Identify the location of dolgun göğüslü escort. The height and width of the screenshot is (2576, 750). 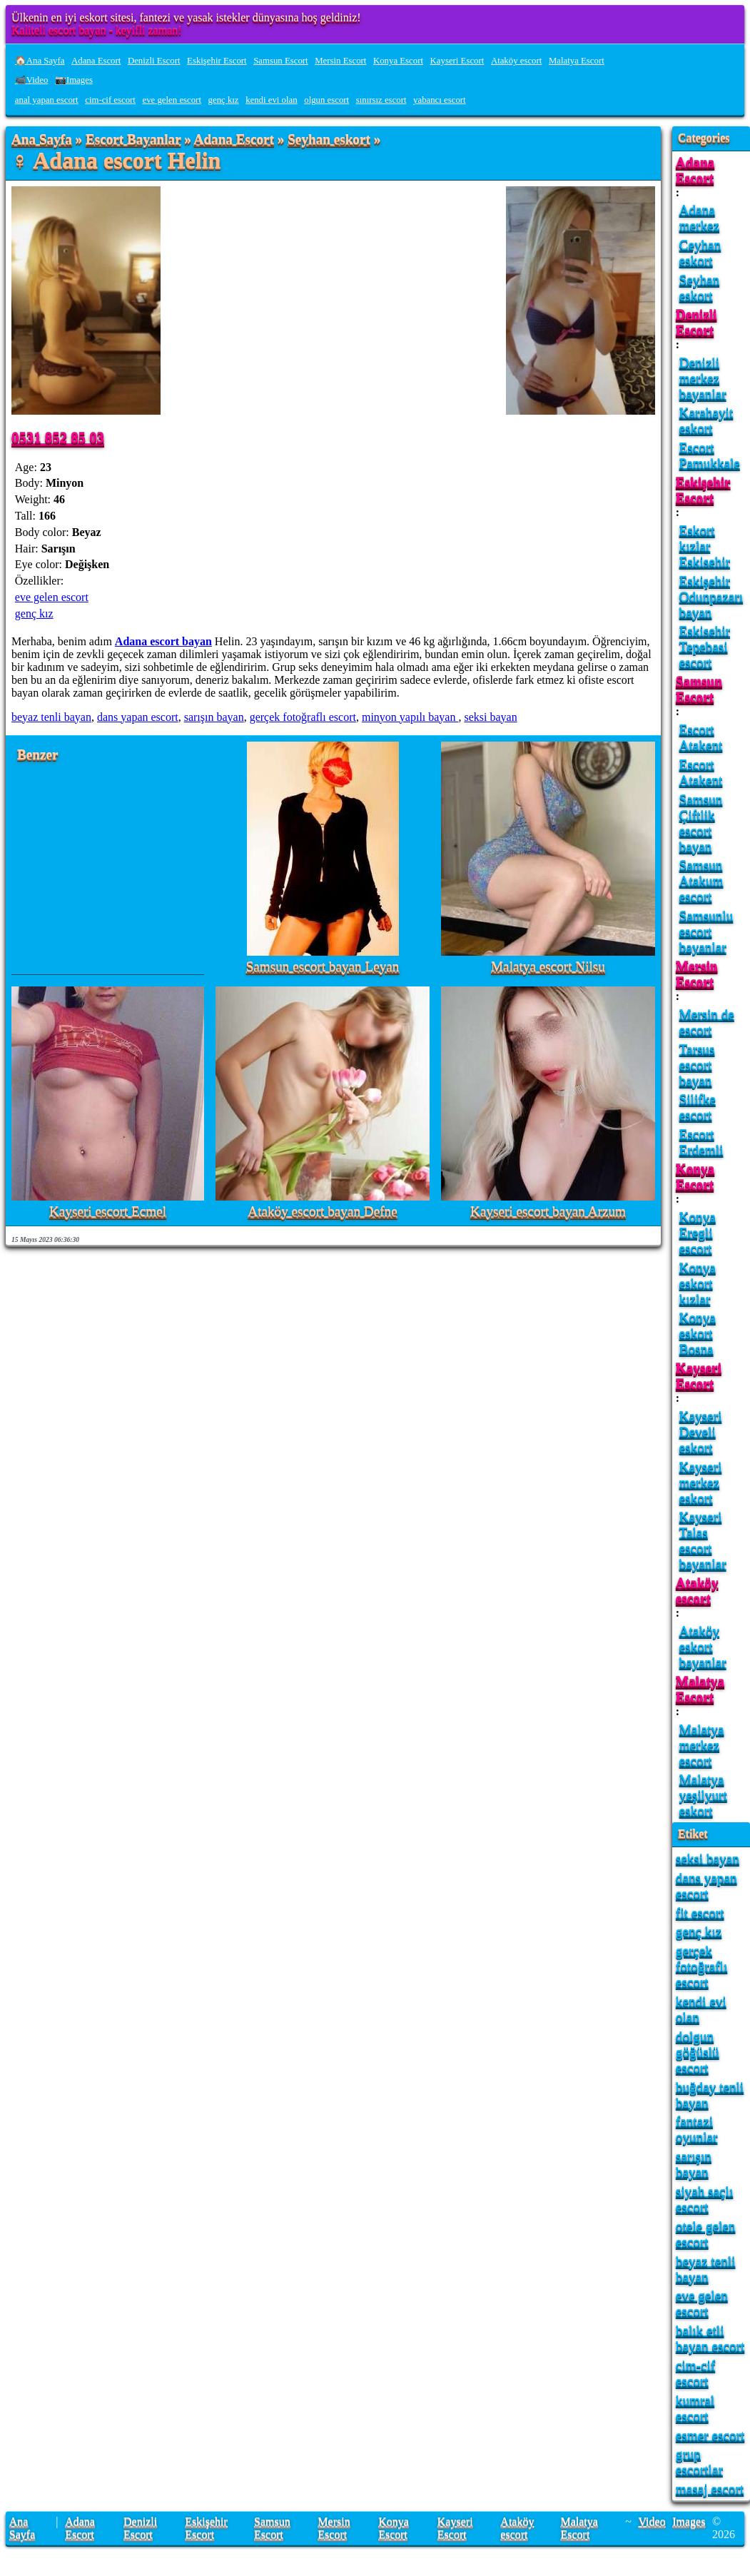
(697, 2052).